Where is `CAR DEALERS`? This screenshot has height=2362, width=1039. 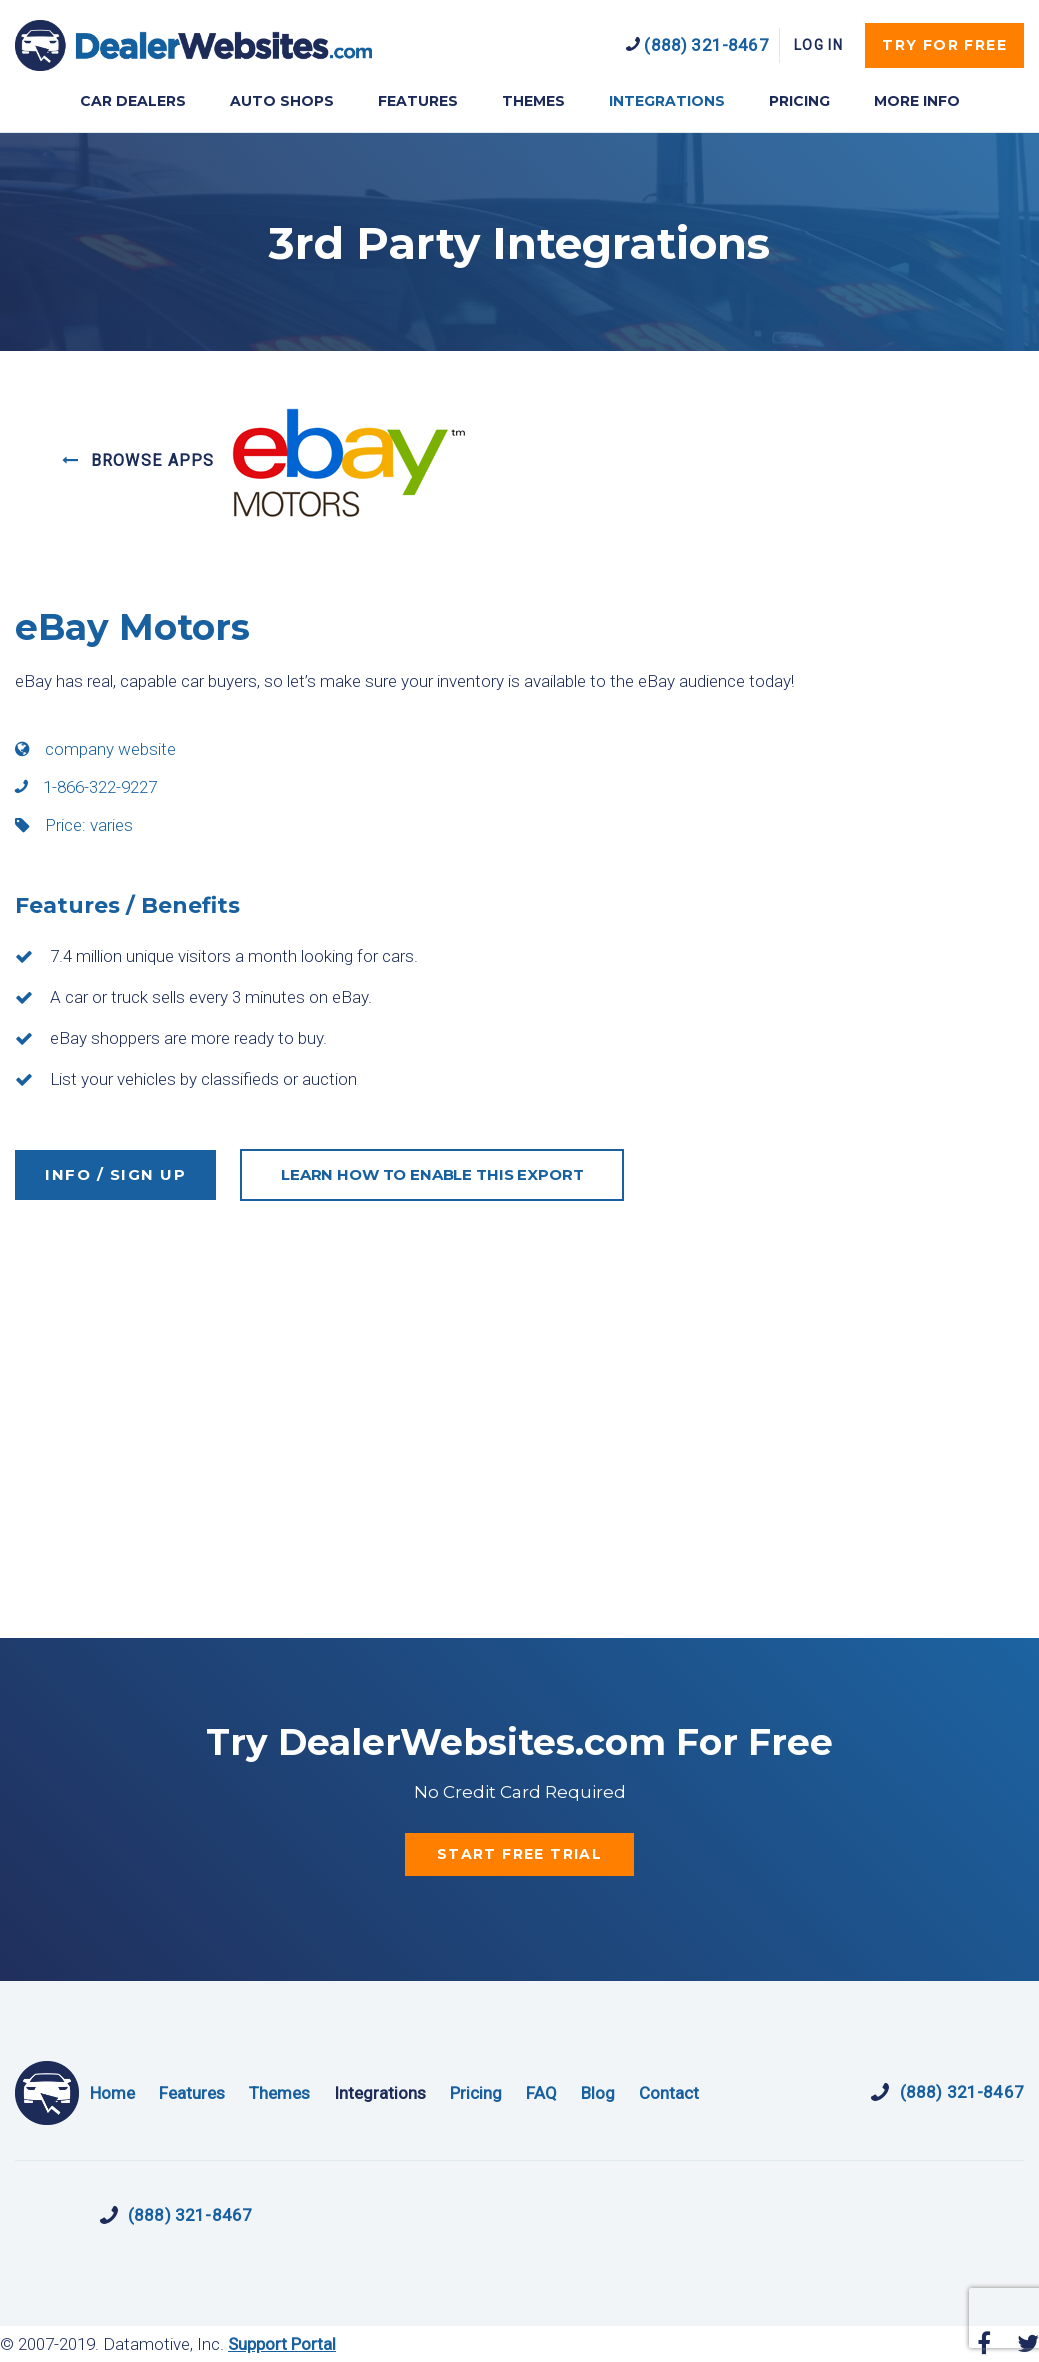 CAR DEALERS is located at coordinates (133, 101).